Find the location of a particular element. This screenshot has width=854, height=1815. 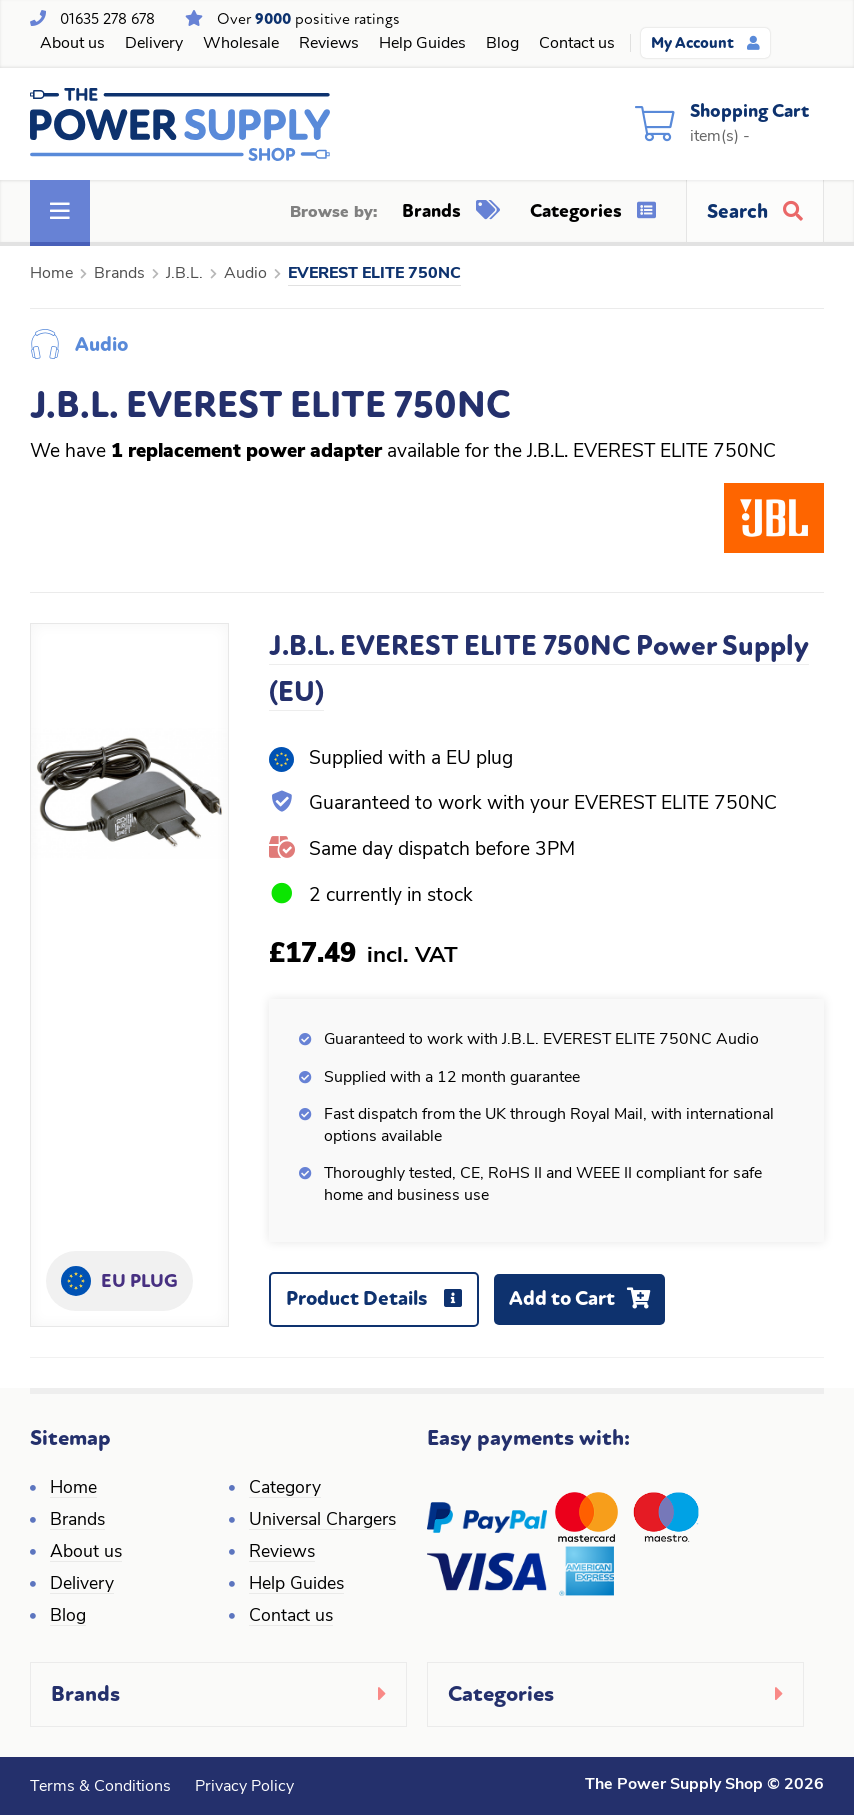

Home is located at coordinates (51, 274).